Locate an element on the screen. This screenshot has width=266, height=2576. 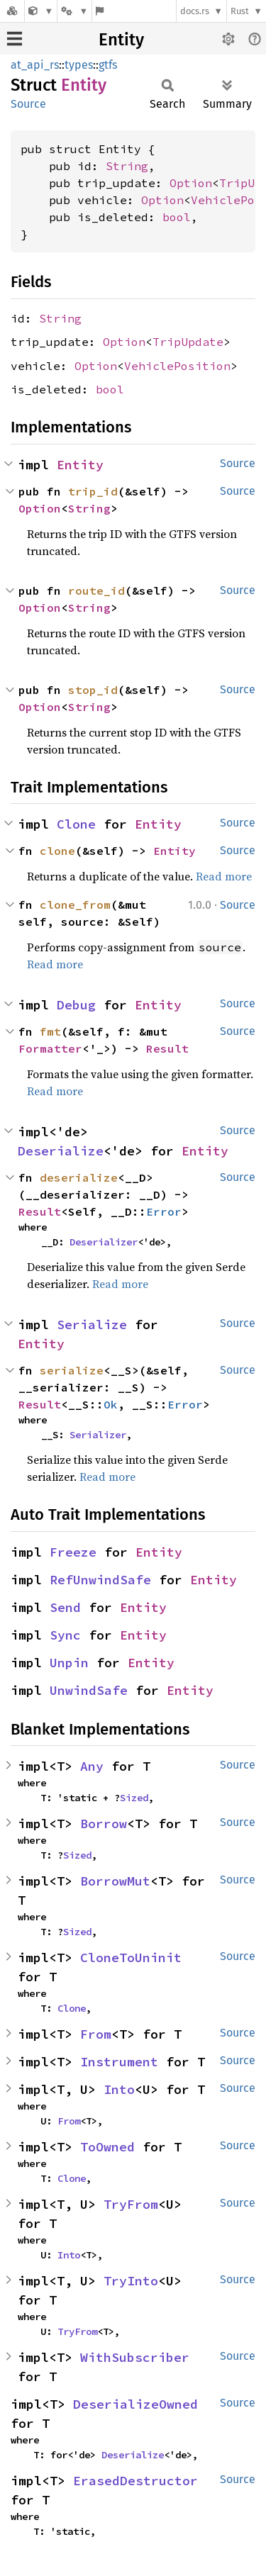
From is located at coordinates (95, 2034).